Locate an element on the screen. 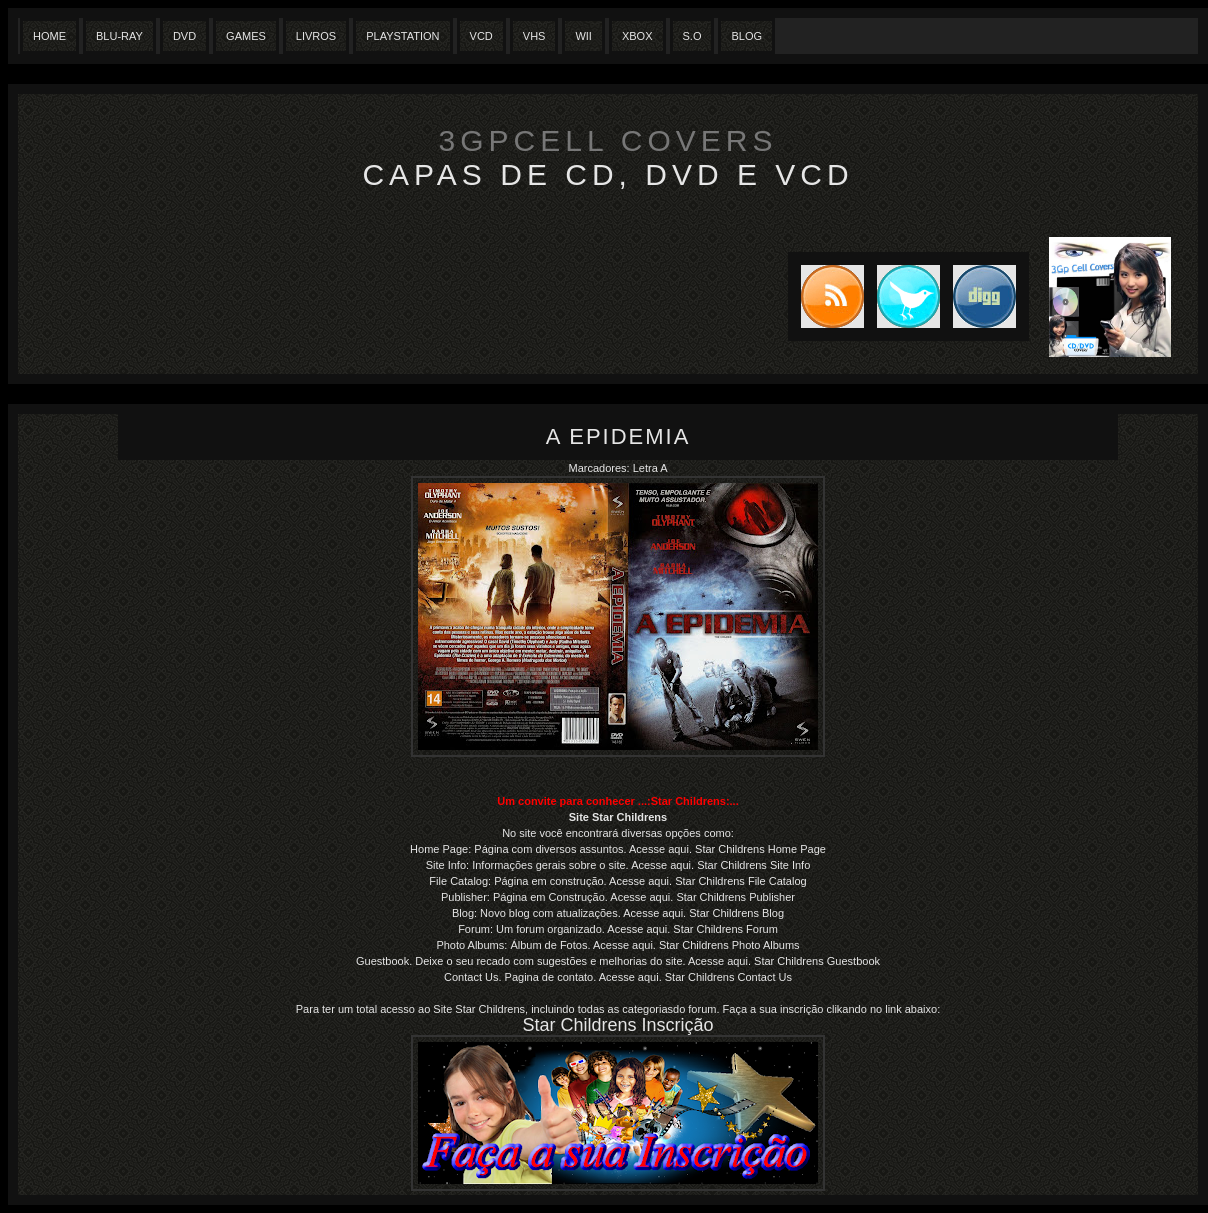 Image resolution: width=1208 pixels, height=1213 pixels. Livros is located at coordinates (316, 36).